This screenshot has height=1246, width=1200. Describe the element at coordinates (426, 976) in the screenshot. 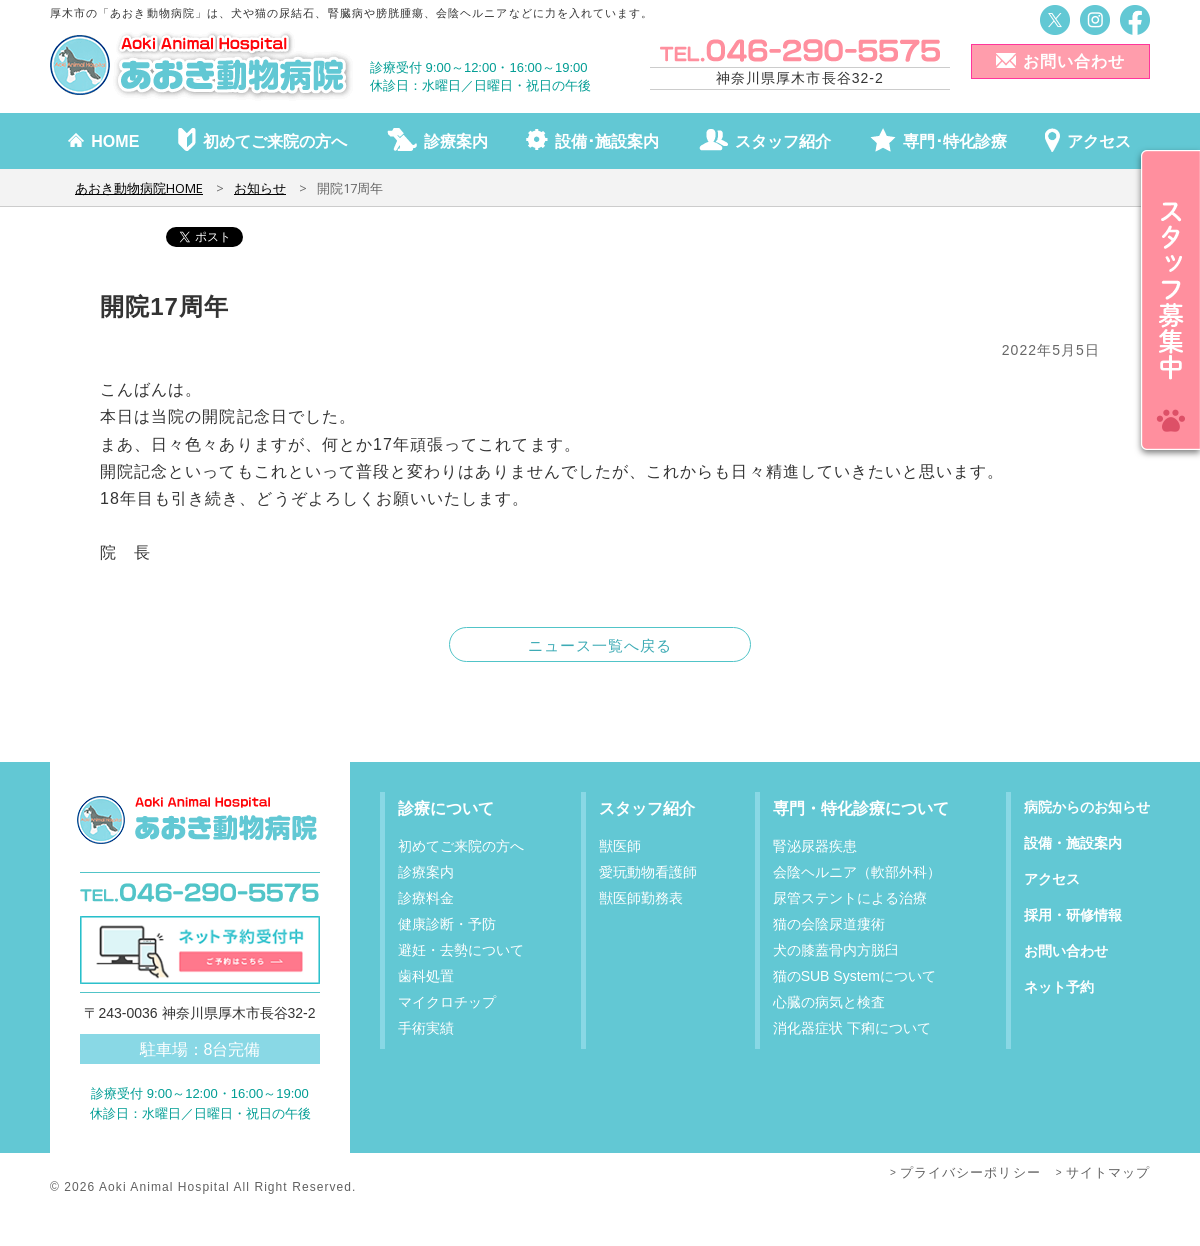

I see `歯科処置` at that location.